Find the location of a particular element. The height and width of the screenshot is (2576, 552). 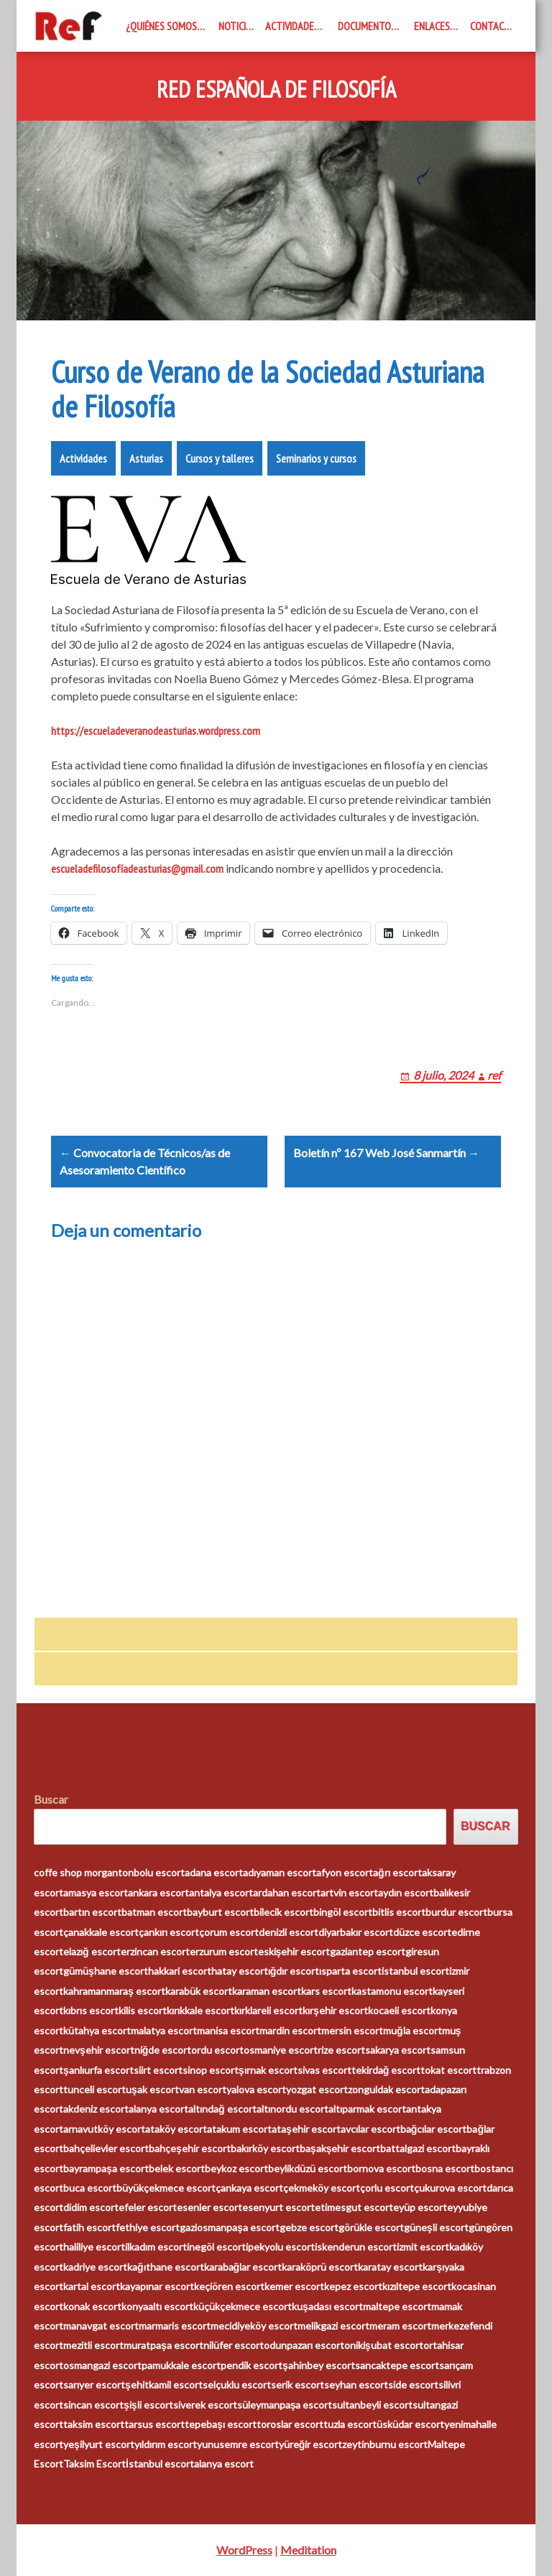

kırıkkale escort is located at coordinates (200, 2010).